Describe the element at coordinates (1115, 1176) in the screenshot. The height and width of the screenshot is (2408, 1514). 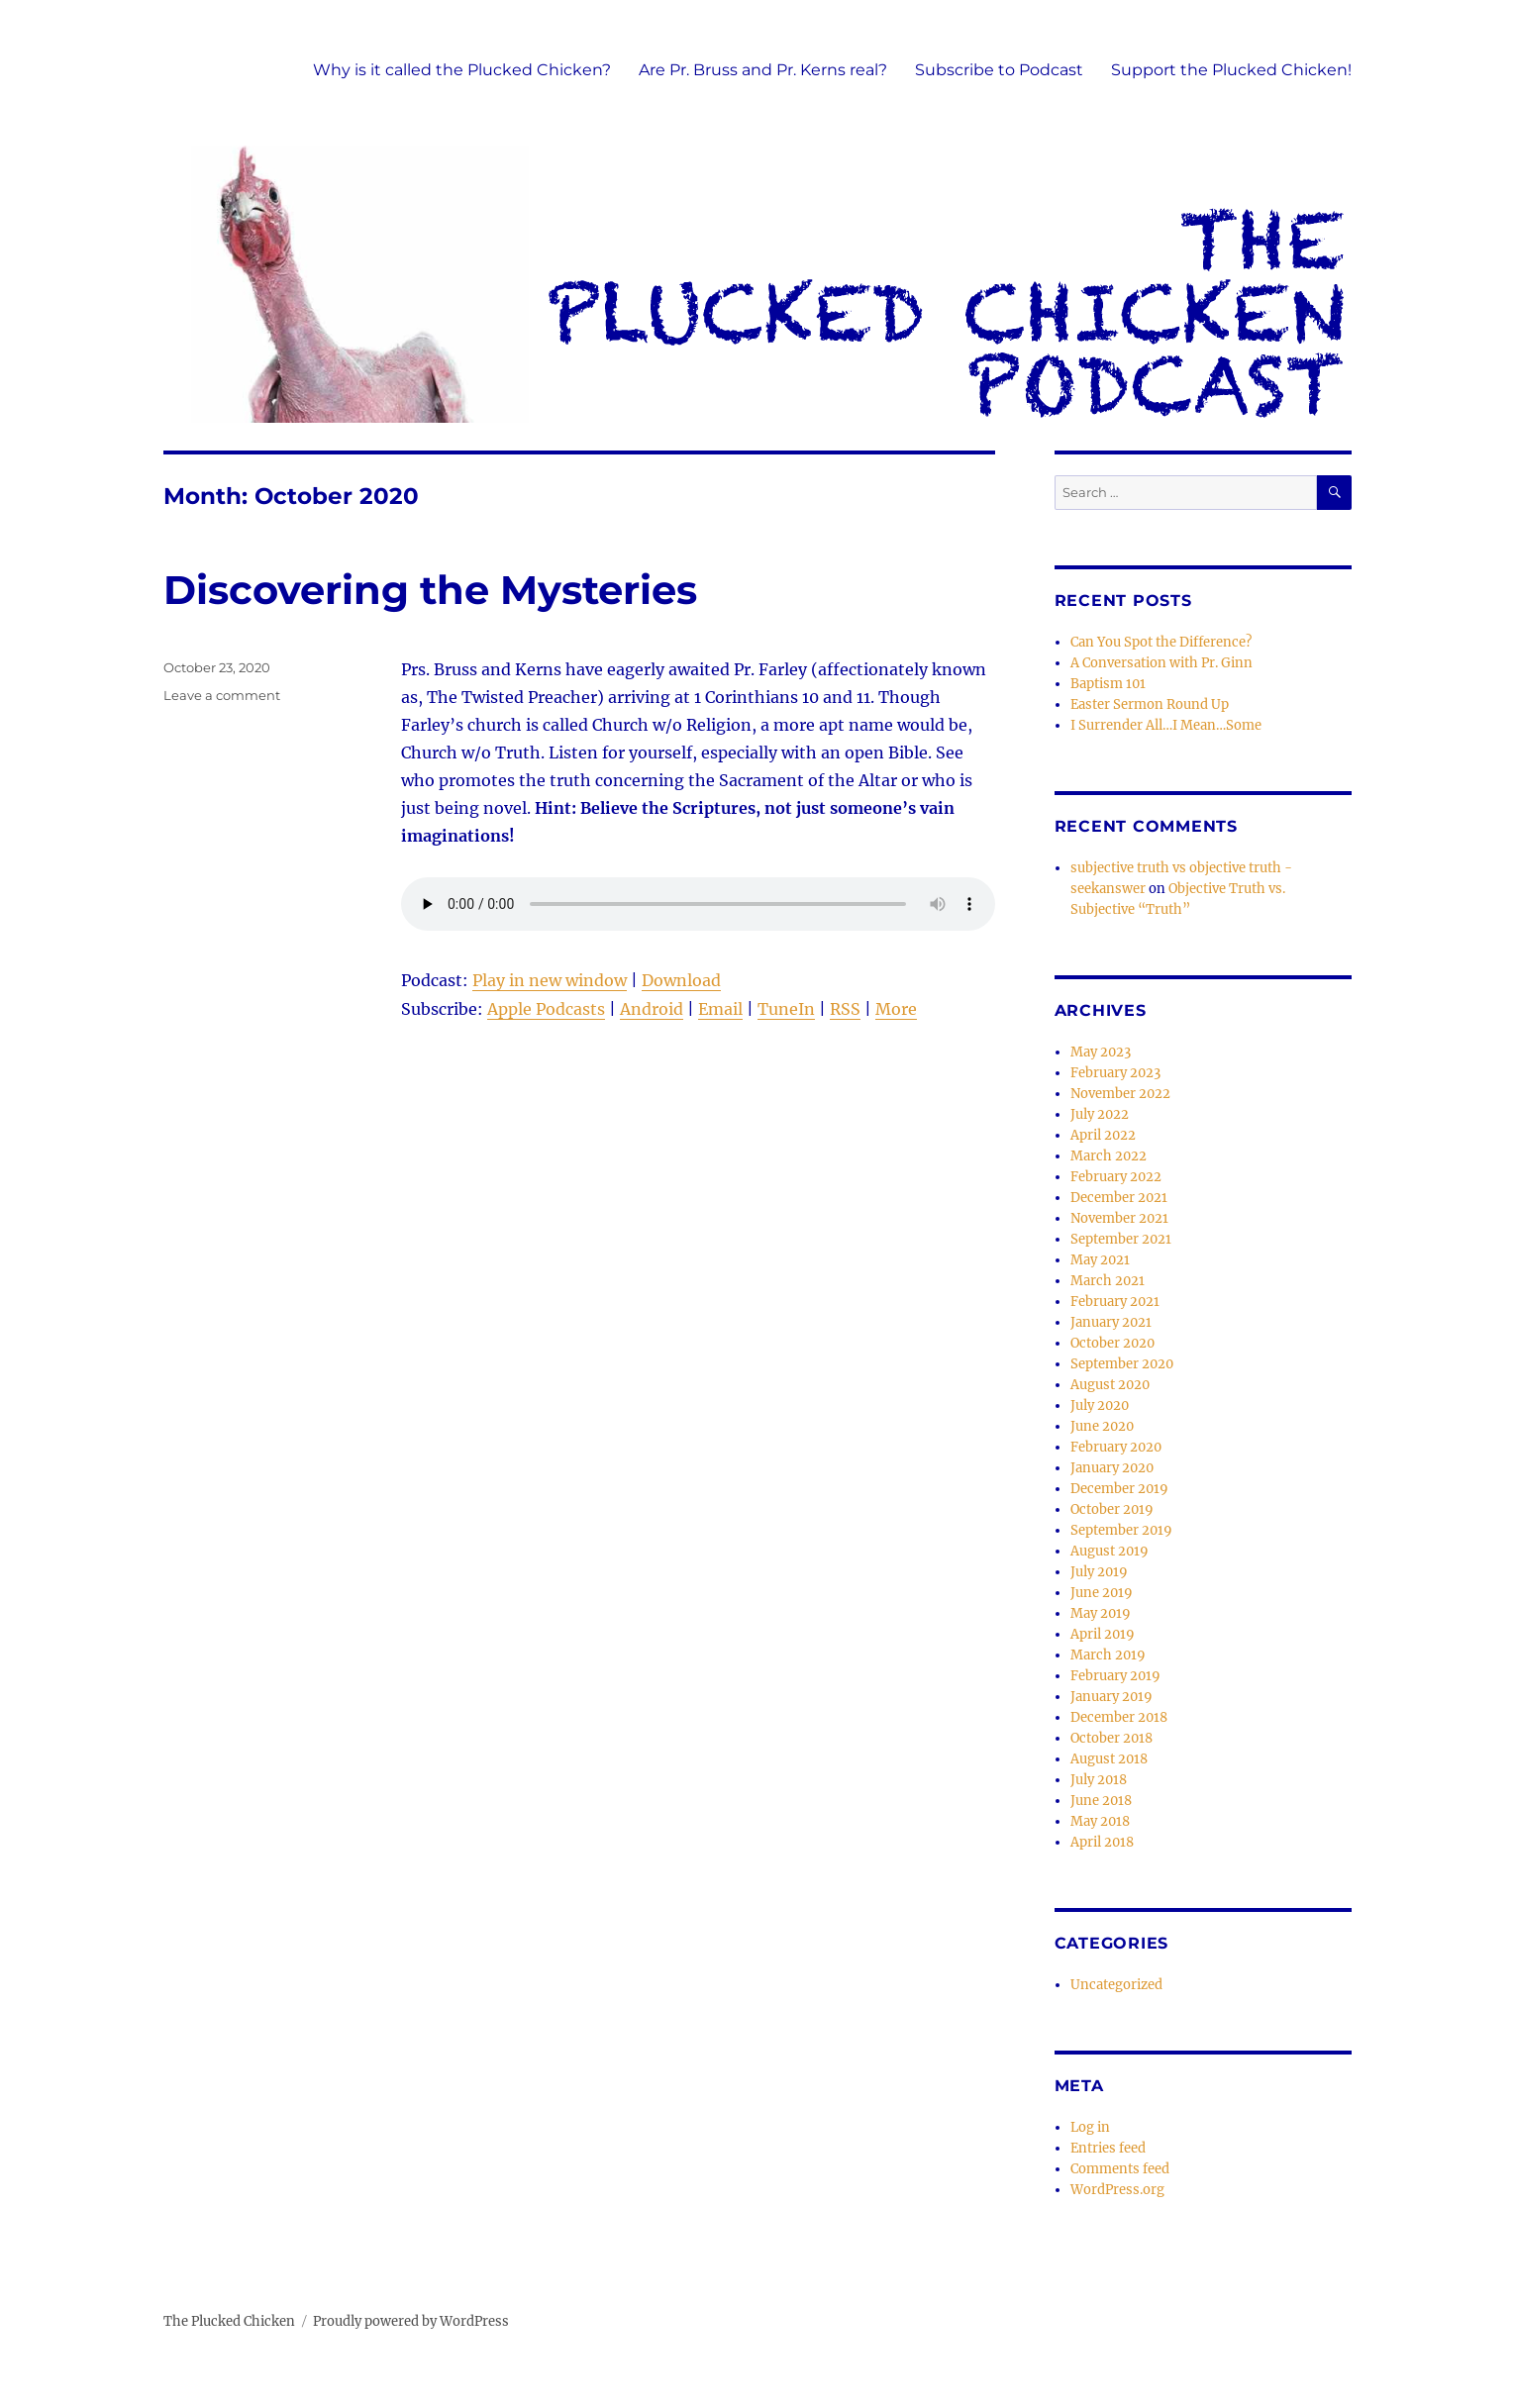
I see `February 2022` at that location.